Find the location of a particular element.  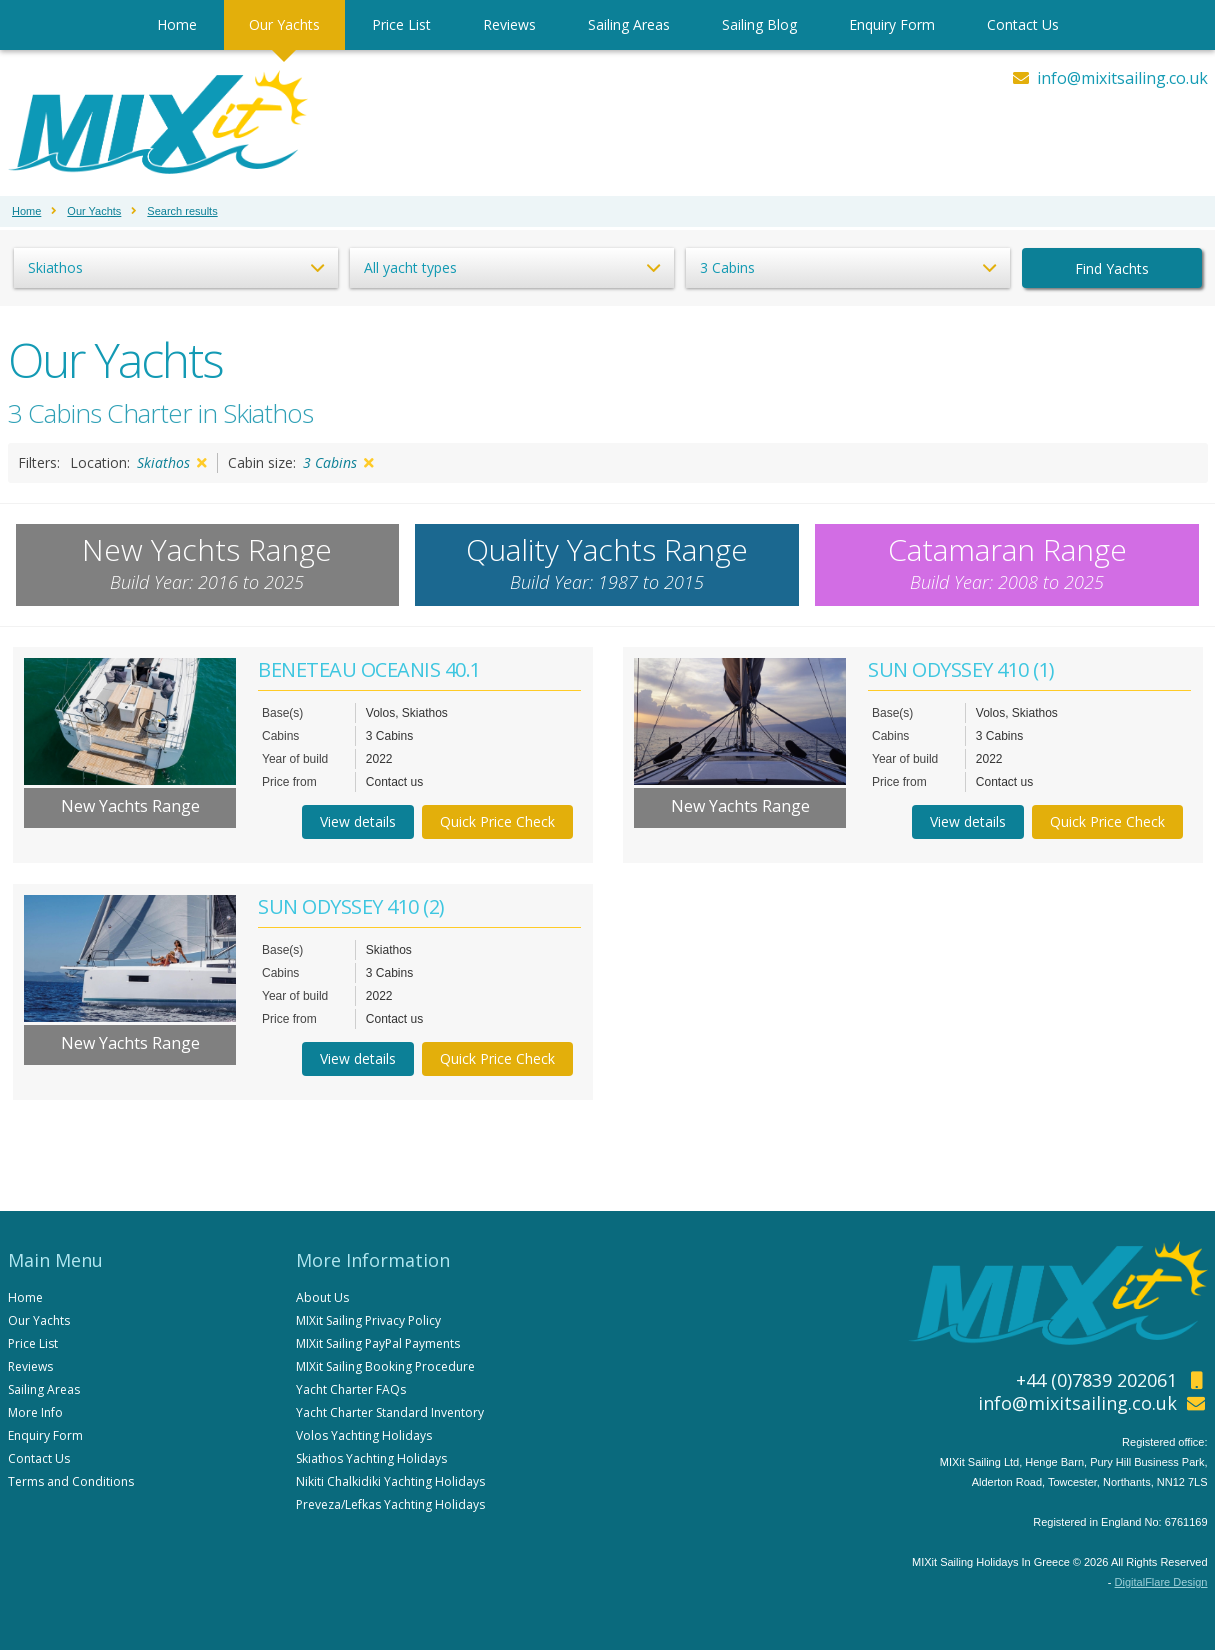

Sailing Areas is located at coordinates (629, 24).